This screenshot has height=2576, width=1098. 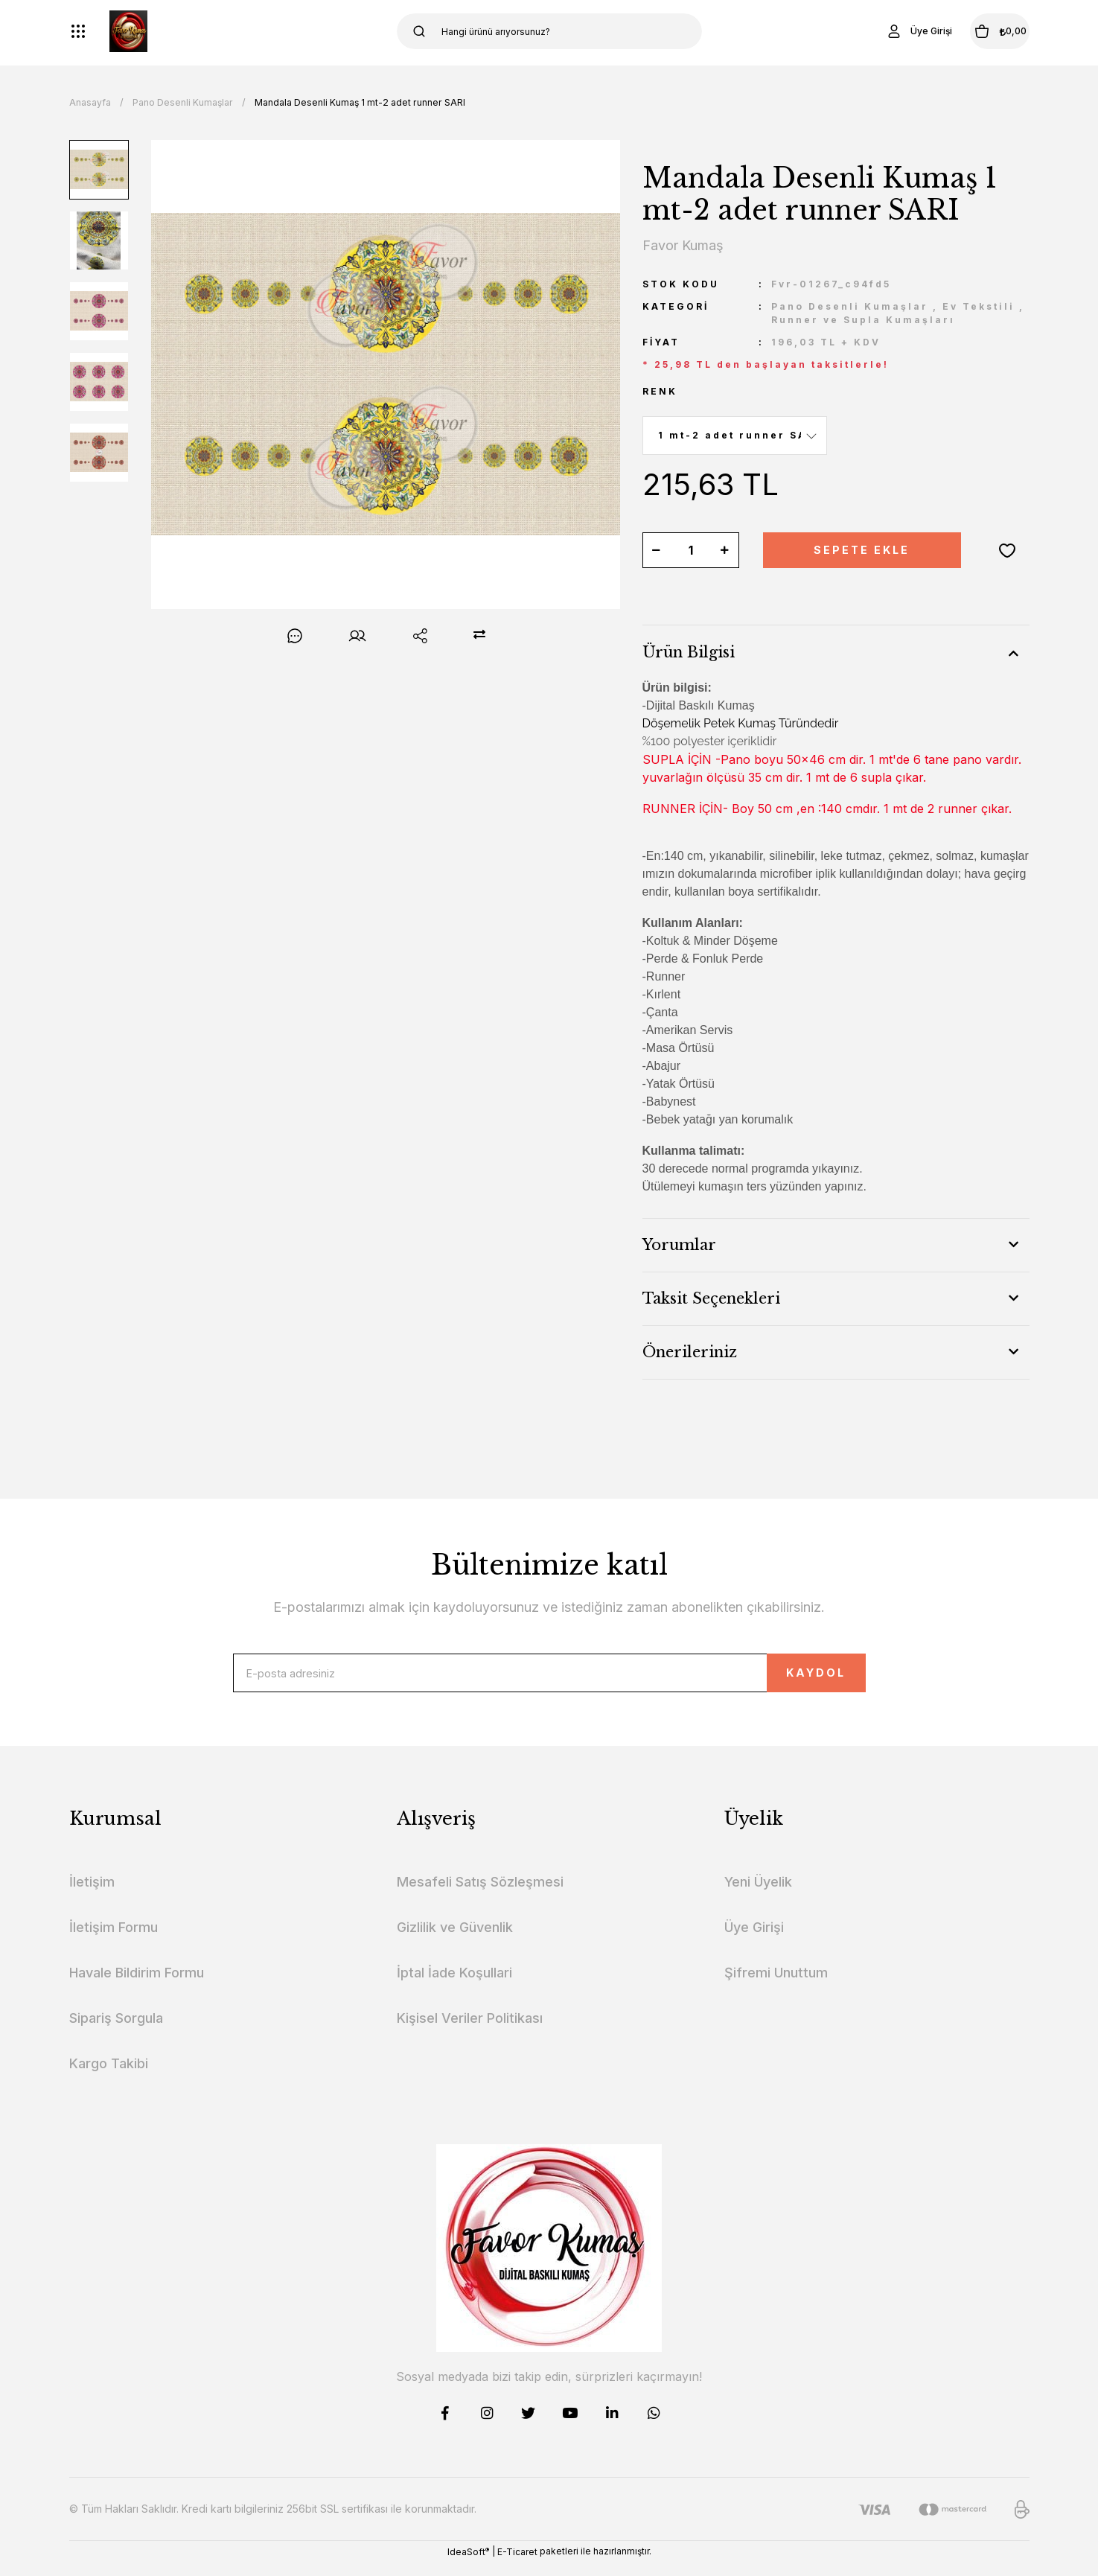 I want to click on [Search], so click(x=549, y=31).